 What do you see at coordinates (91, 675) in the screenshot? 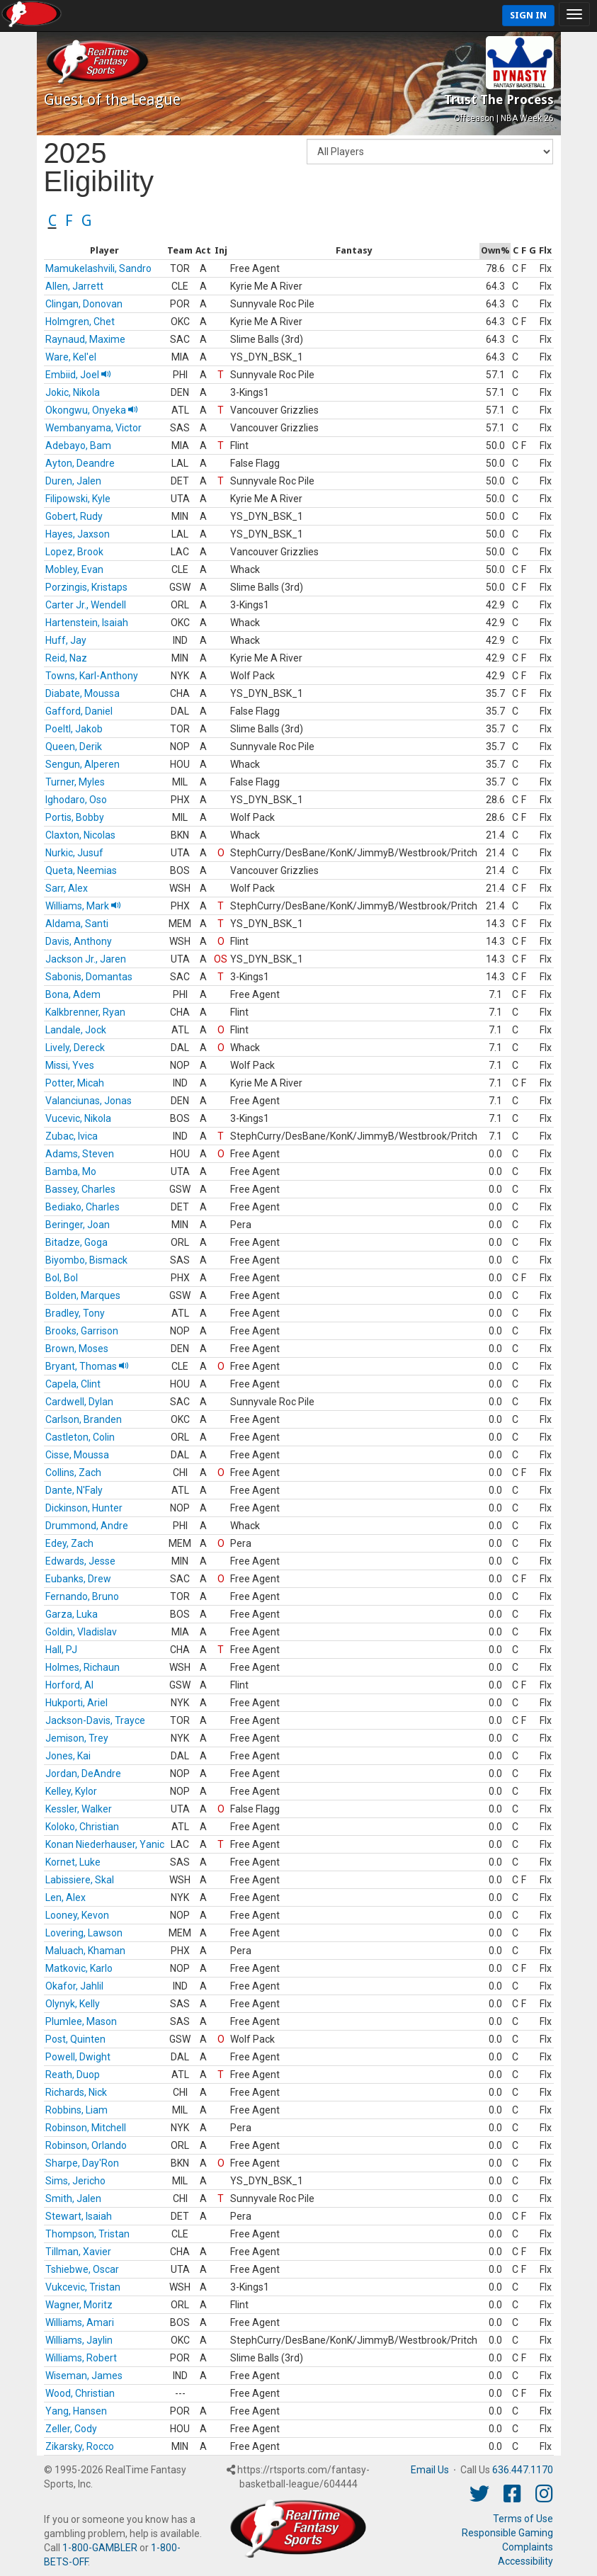
I see `Towns, Karl-Anthony` at bounding box center [91, 675].